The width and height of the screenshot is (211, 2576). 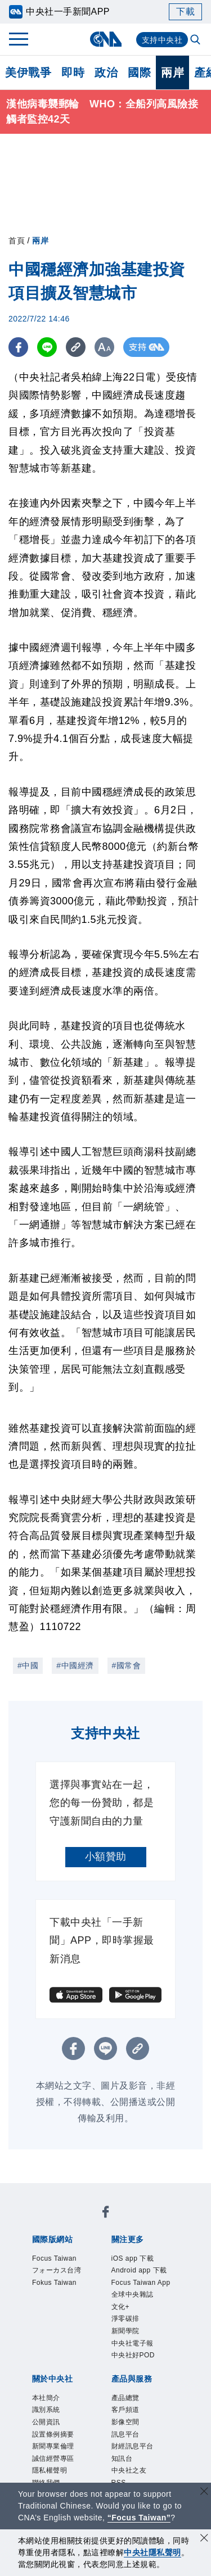 I want to click on [LINE分享], so click(x=47, y=347).